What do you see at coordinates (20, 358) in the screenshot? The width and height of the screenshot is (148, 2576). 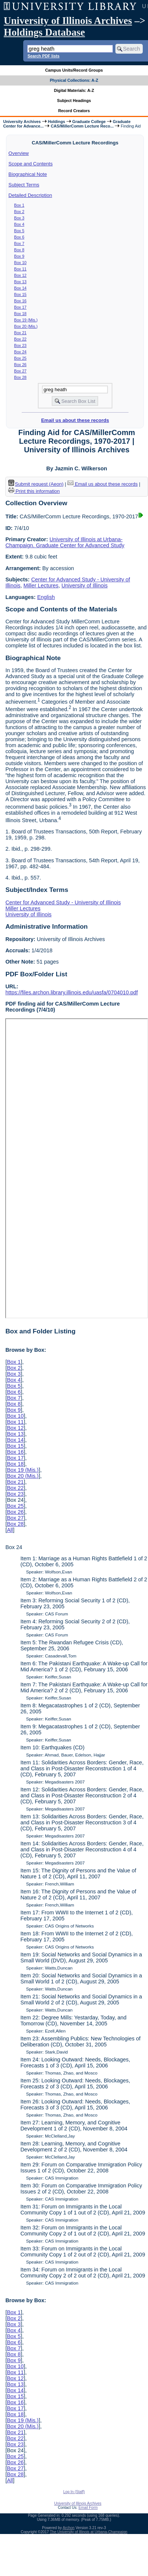 I see `Box 25` at bounding box center [20, 358].